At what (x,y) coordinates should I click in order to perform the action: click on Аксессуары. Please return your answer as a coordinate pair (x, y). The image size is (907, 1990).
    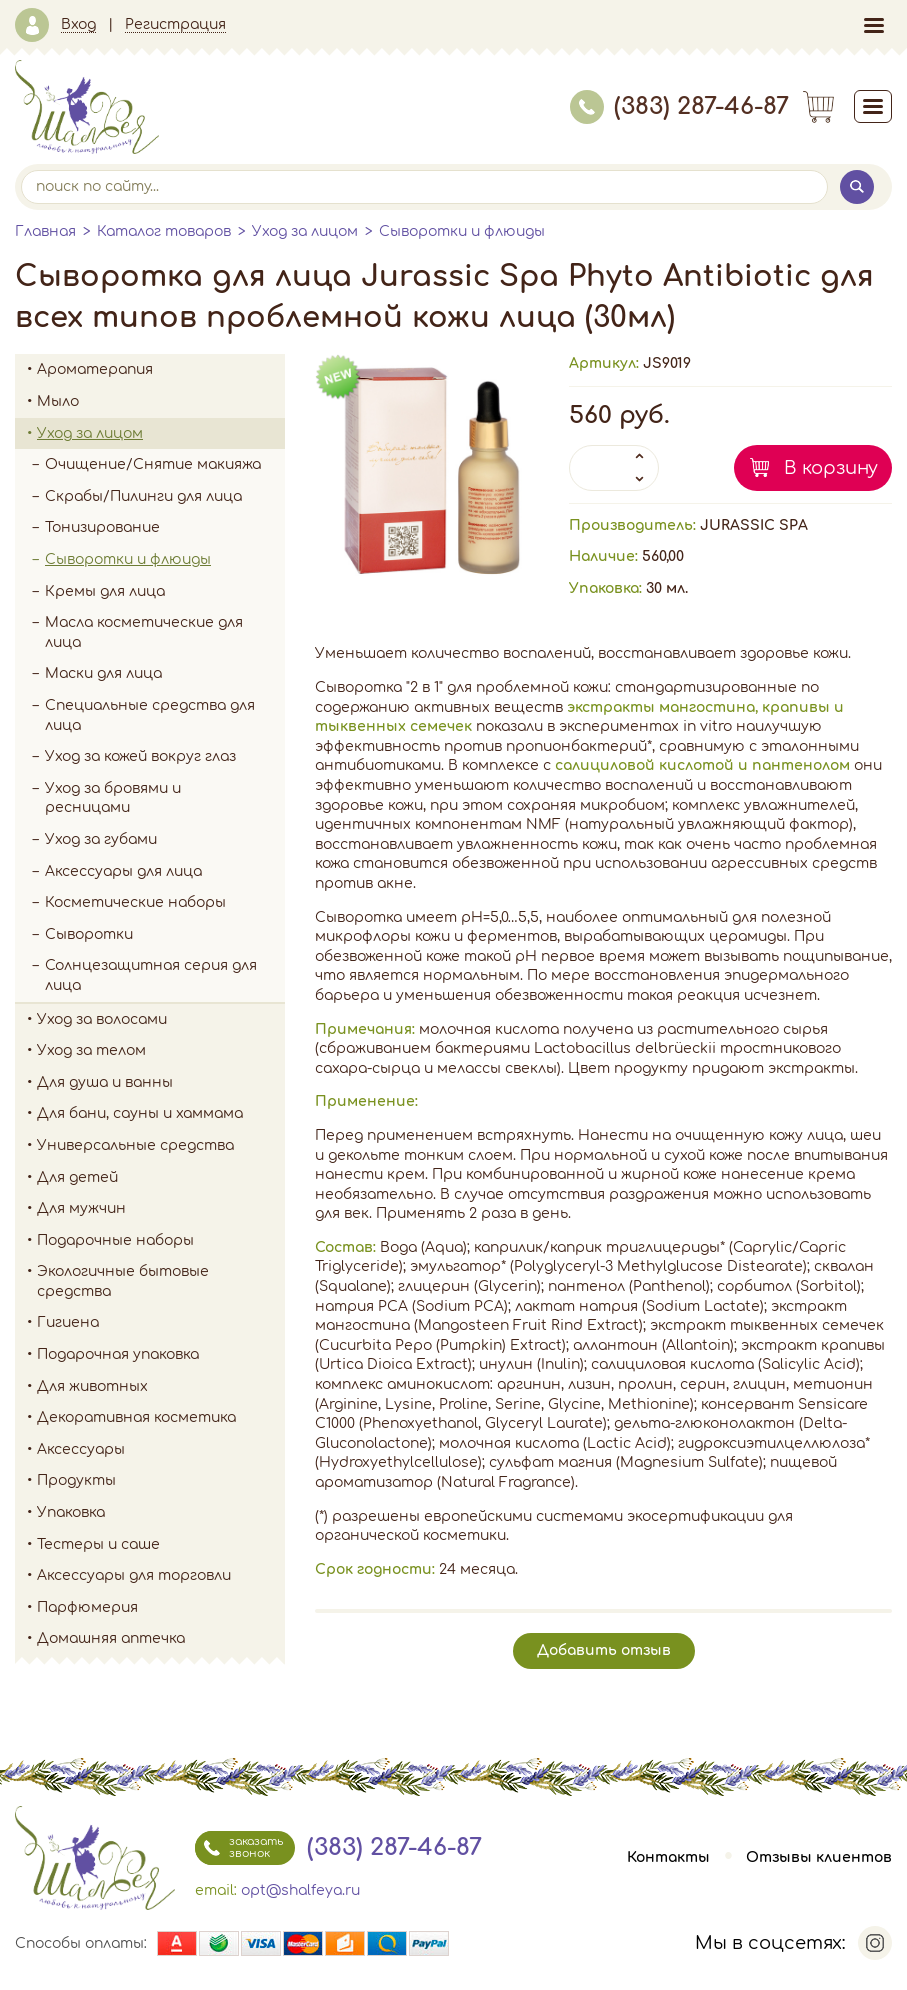
    Looking at the image, I should click on (161, 1450).